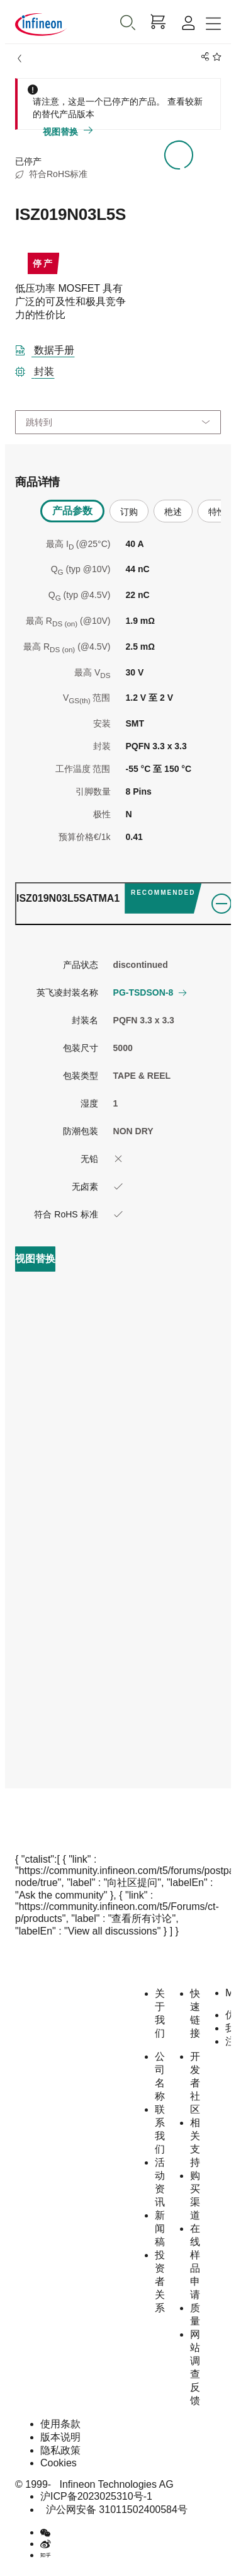  I want to click on Cookies, so click(58, 2463).